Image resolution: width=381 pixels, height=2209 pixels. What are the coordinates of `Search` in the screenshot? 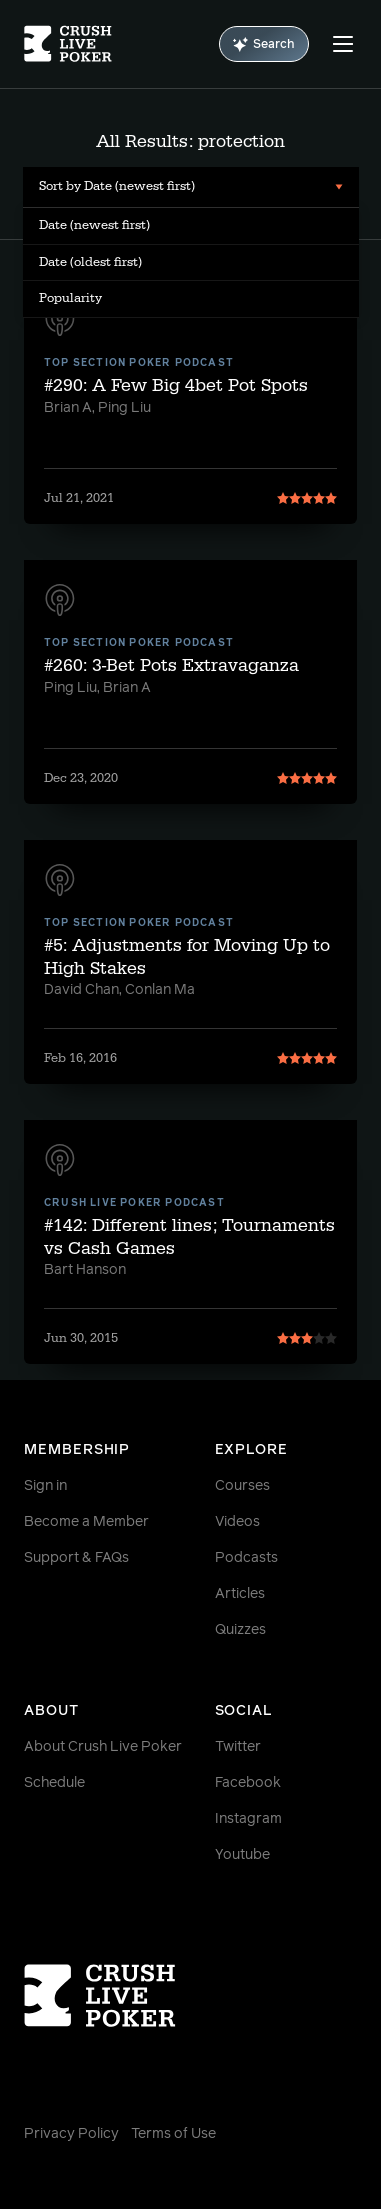 It's located at (264, 44).